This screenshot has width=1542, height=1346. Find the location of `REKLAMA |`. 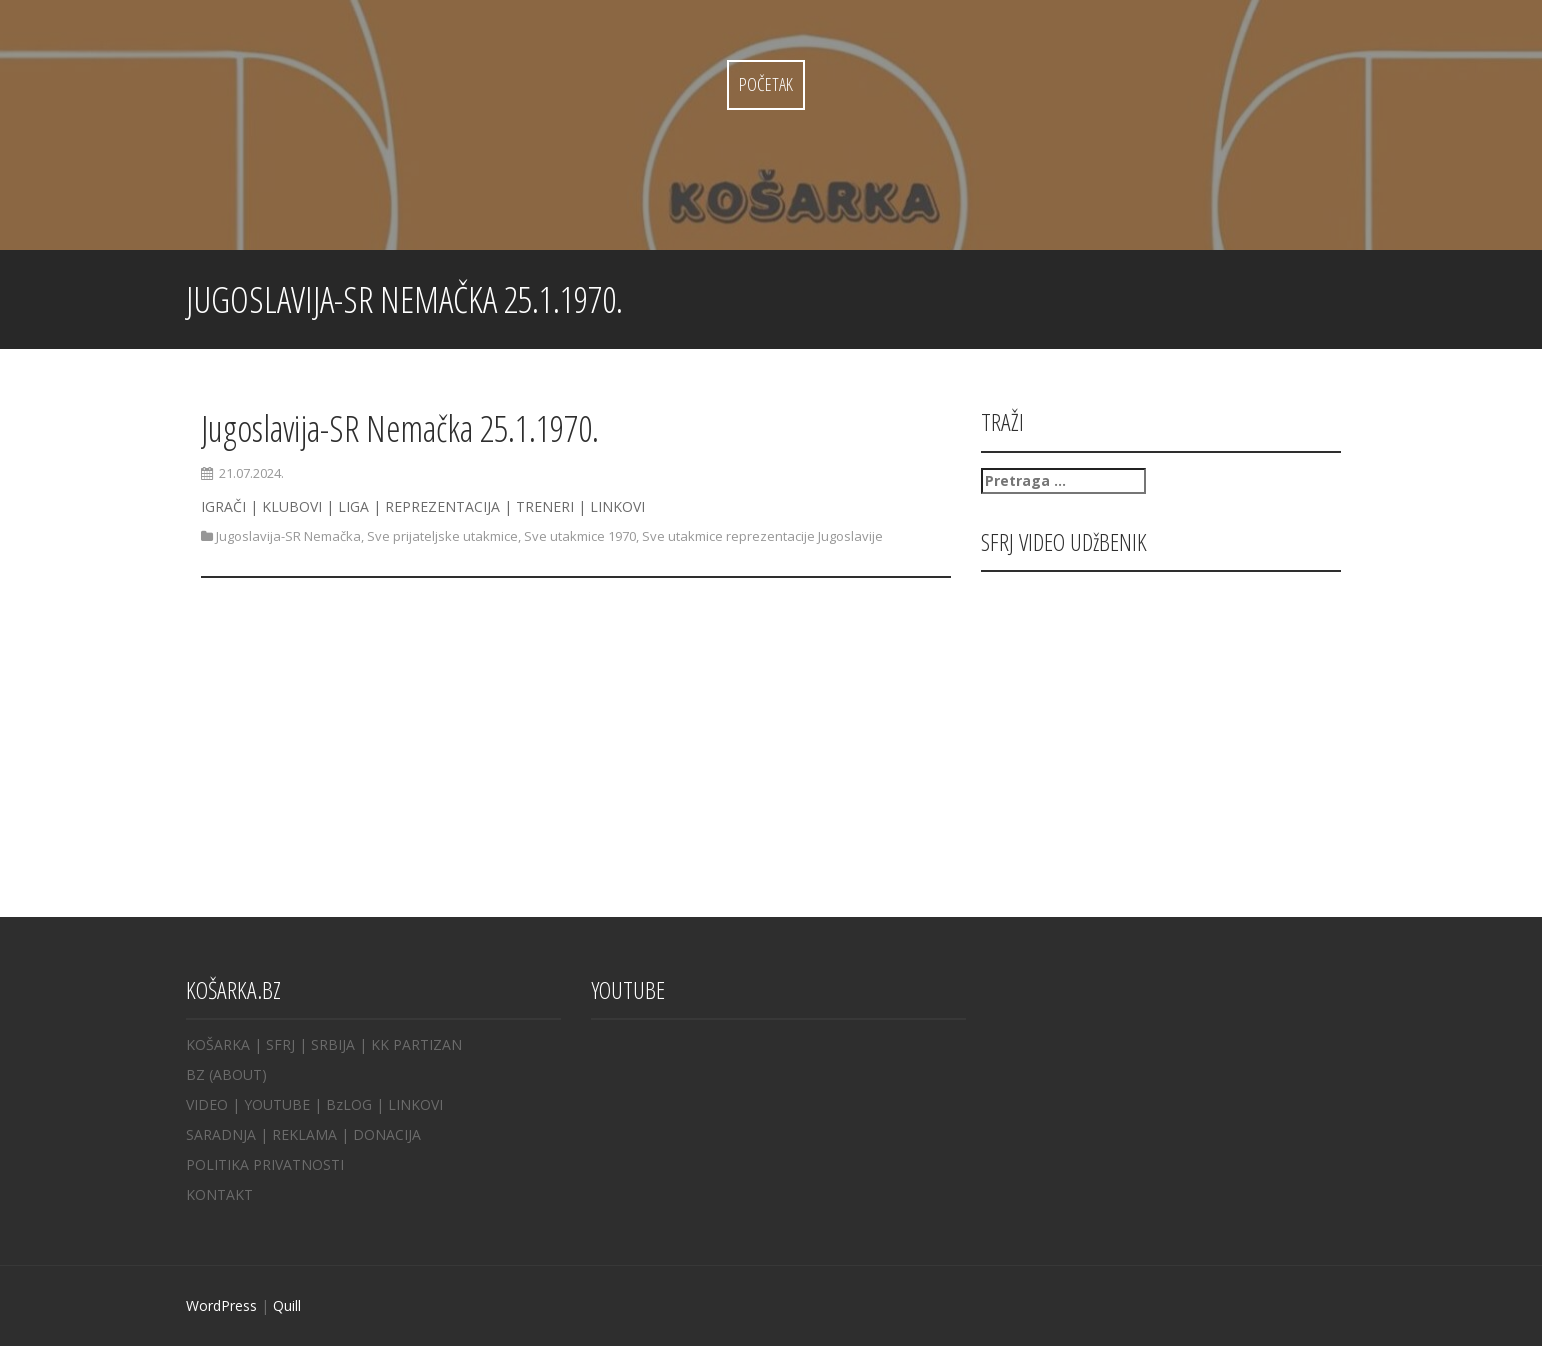

REKLAMA | is located at coordinates (312, 1134).